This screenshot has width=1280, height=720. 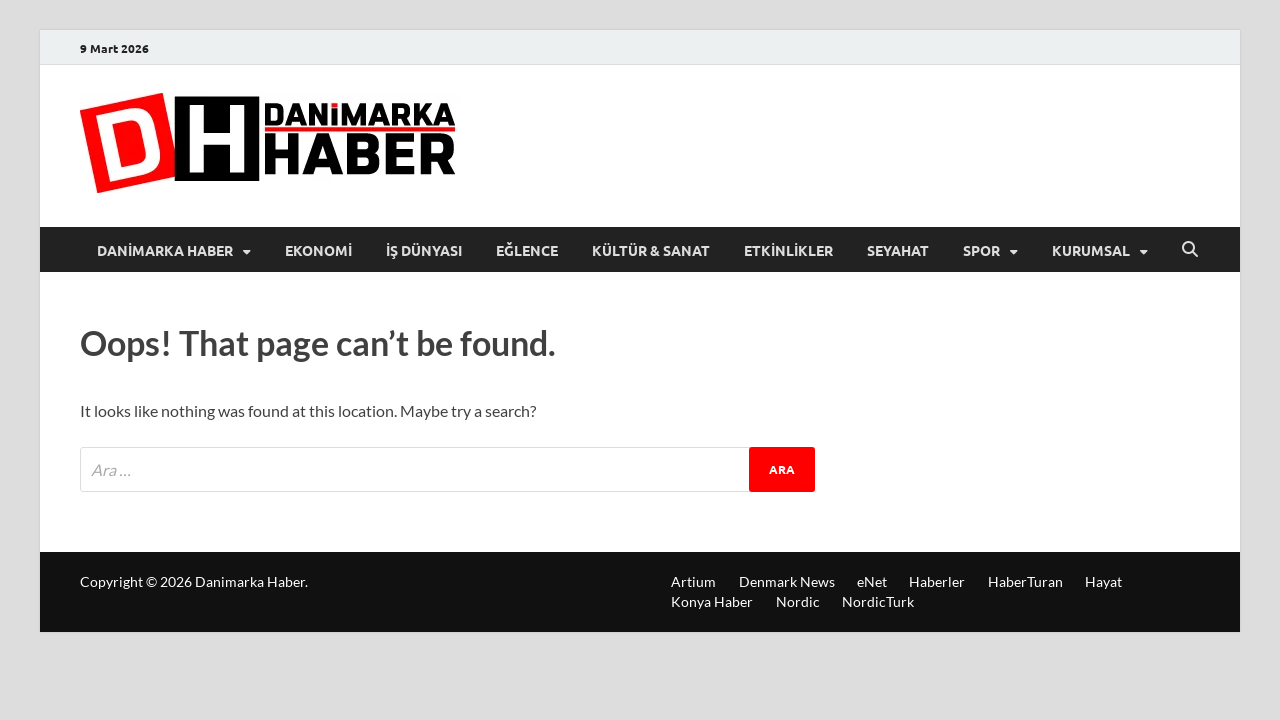 What do you see at coordinates (651, 250) in the screenshot?
I see `Kültür & Sanat` at bounding box center [651, 250].